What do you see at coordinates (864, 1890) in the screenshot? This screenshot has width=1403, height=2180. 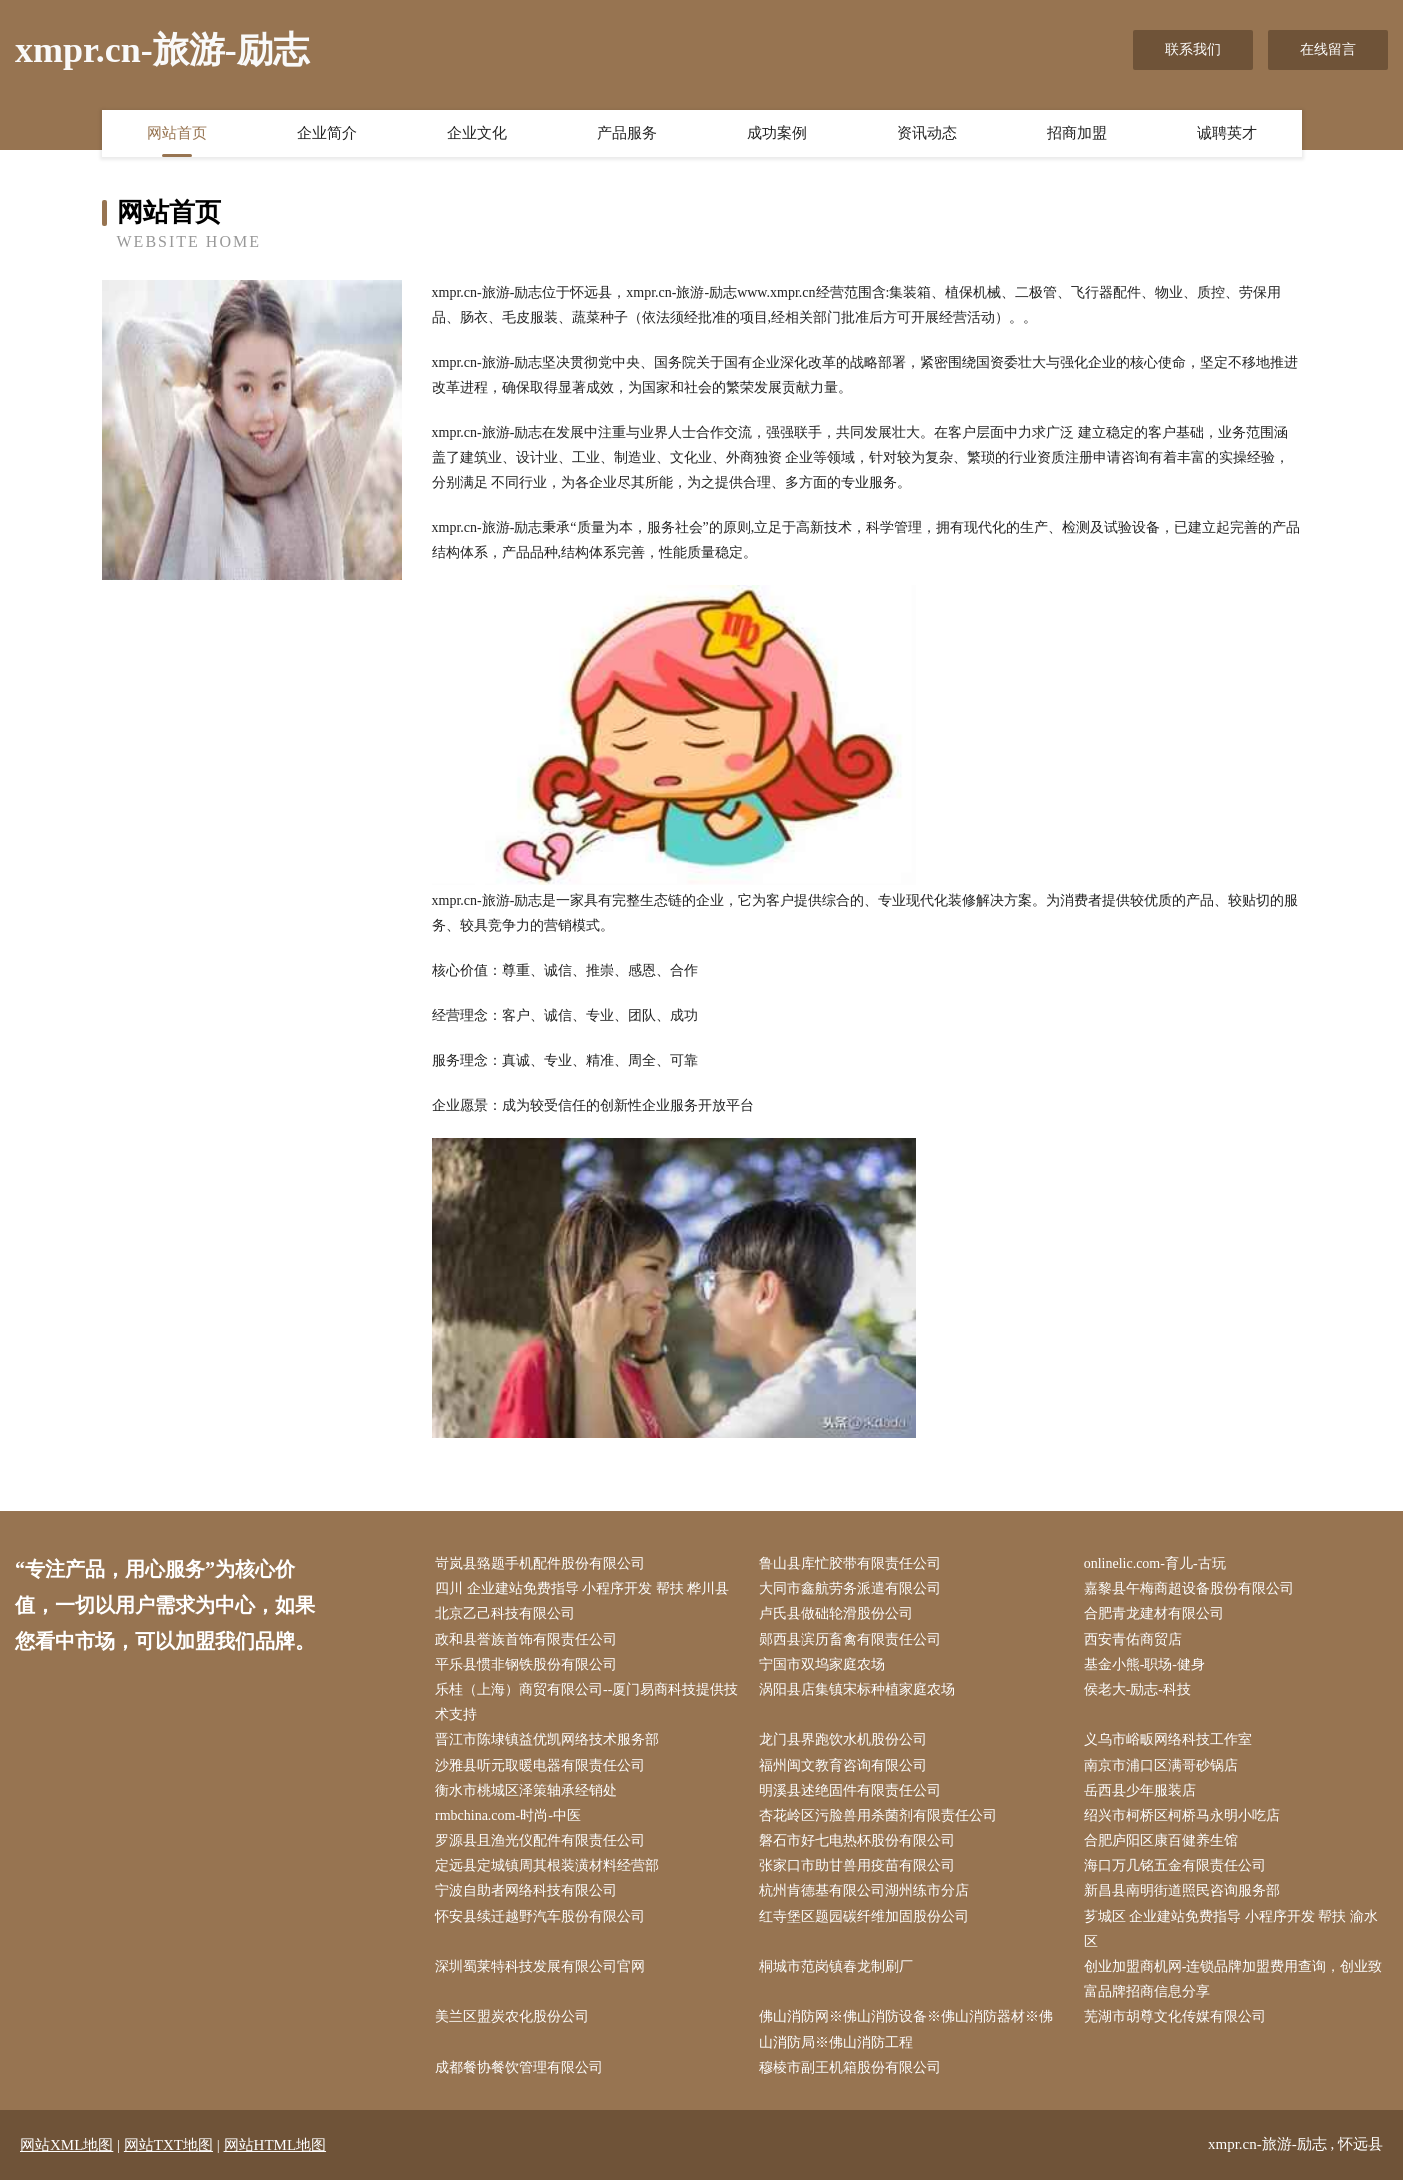 I see `杭州肯德基有限公司湖州练市分店` at bounding box center [864, 1890].